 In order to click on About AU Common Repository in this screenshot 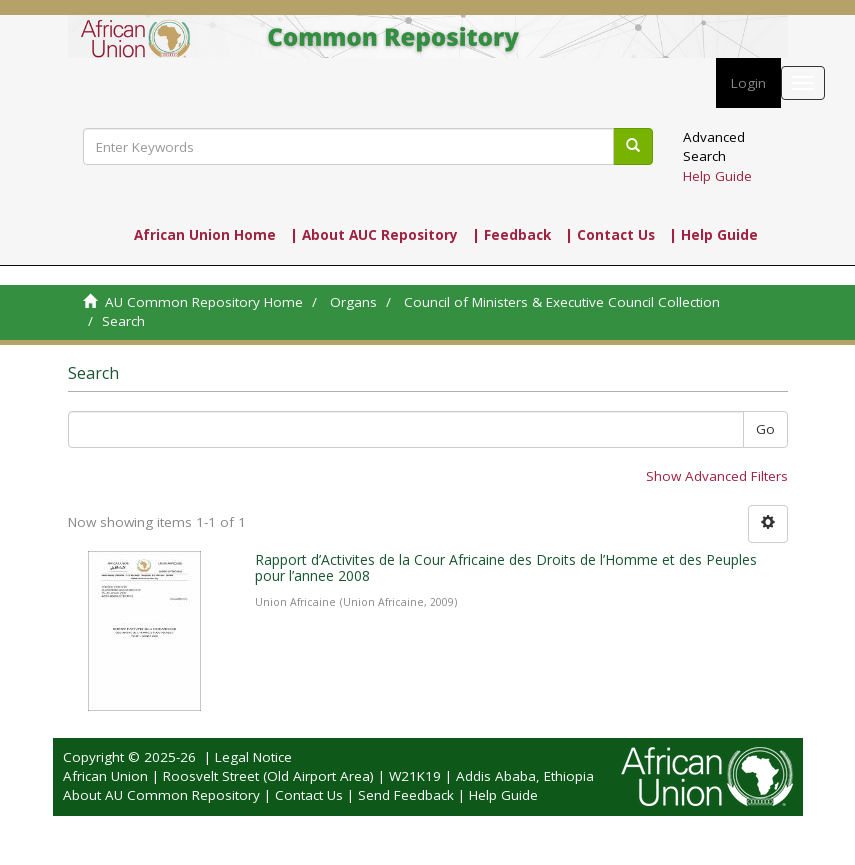, I will do `click(161, 795)`.